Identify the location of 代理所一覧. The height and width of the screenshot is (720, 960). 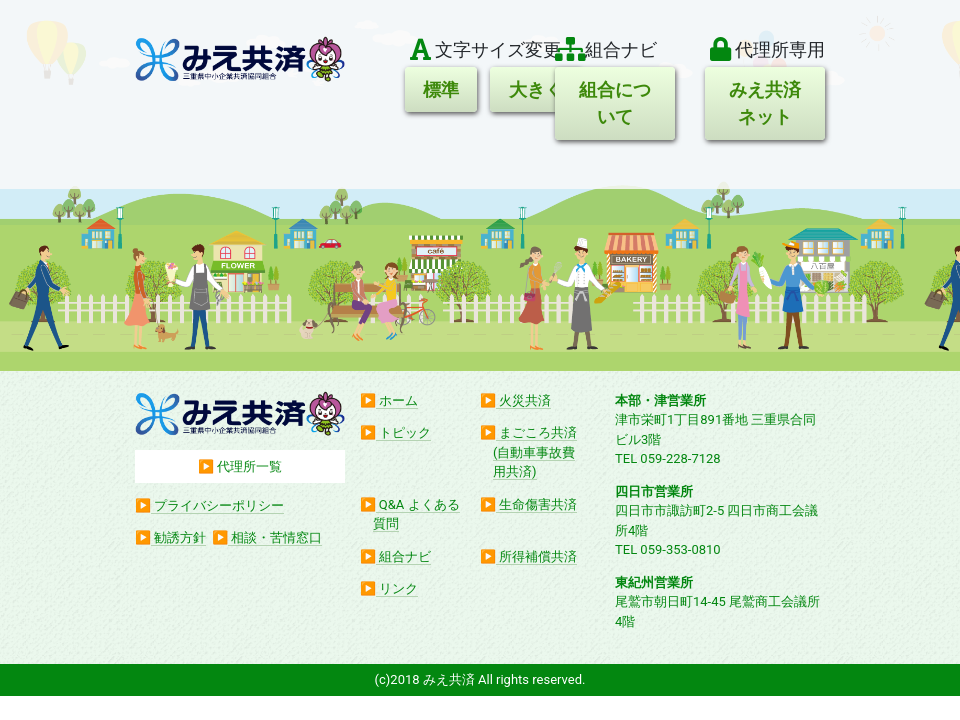
(249, 466).